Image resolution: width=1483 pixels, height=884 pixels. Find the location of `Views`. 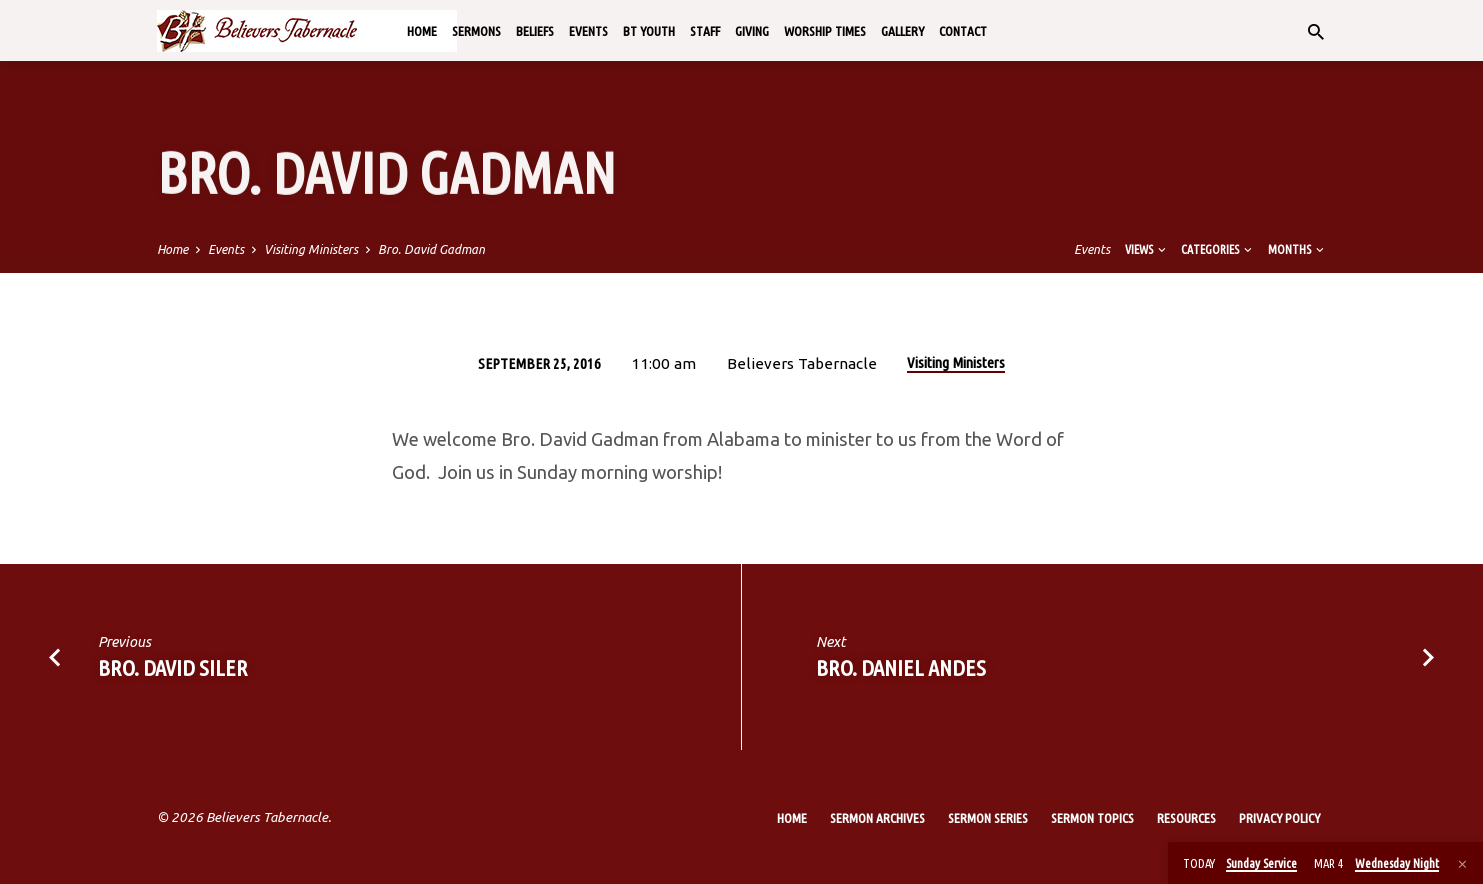

Views is located at coordinates (1147, 249).